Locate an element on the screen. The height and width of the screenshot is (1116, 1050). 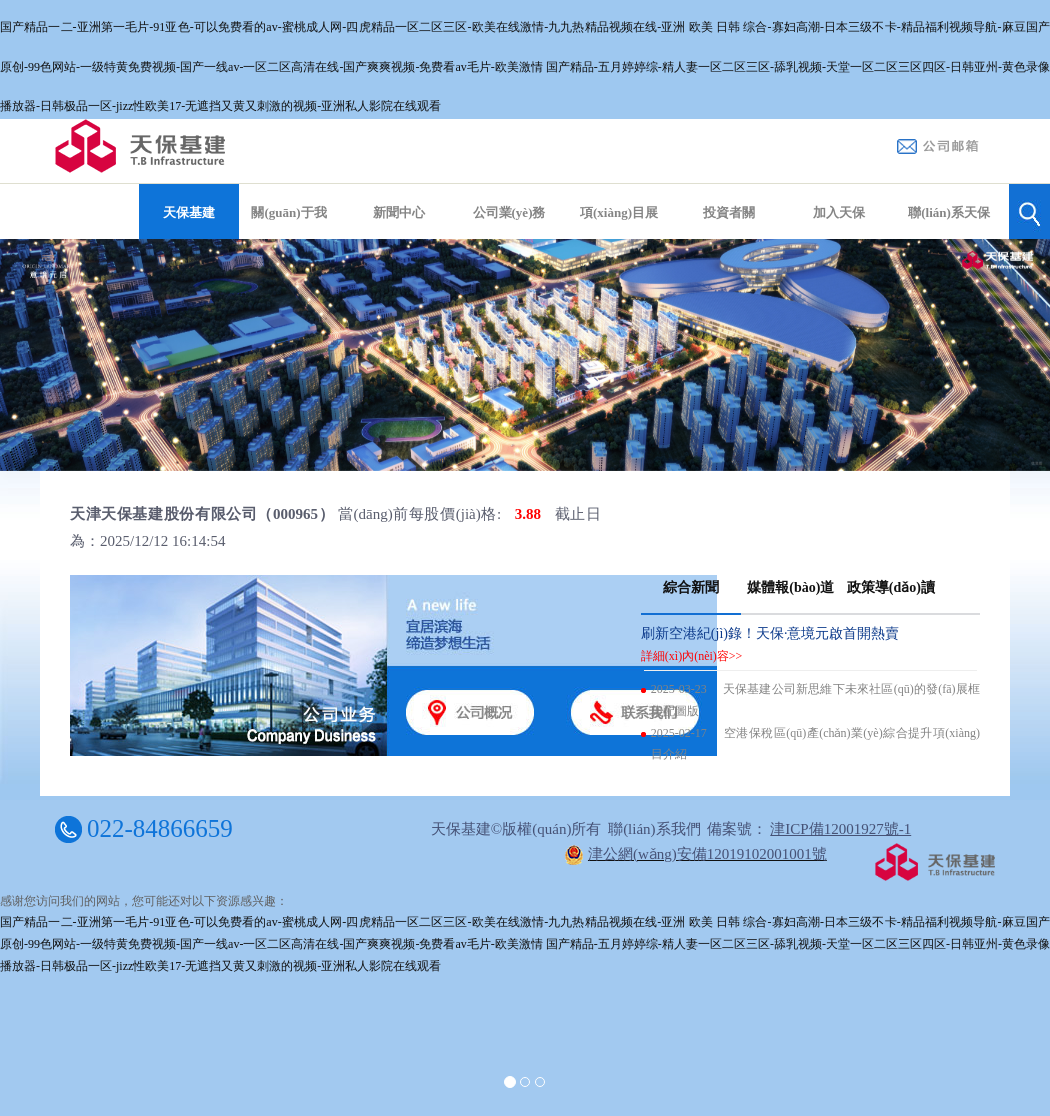
媒體報(bào)道 is located at coordinates (790, 587).